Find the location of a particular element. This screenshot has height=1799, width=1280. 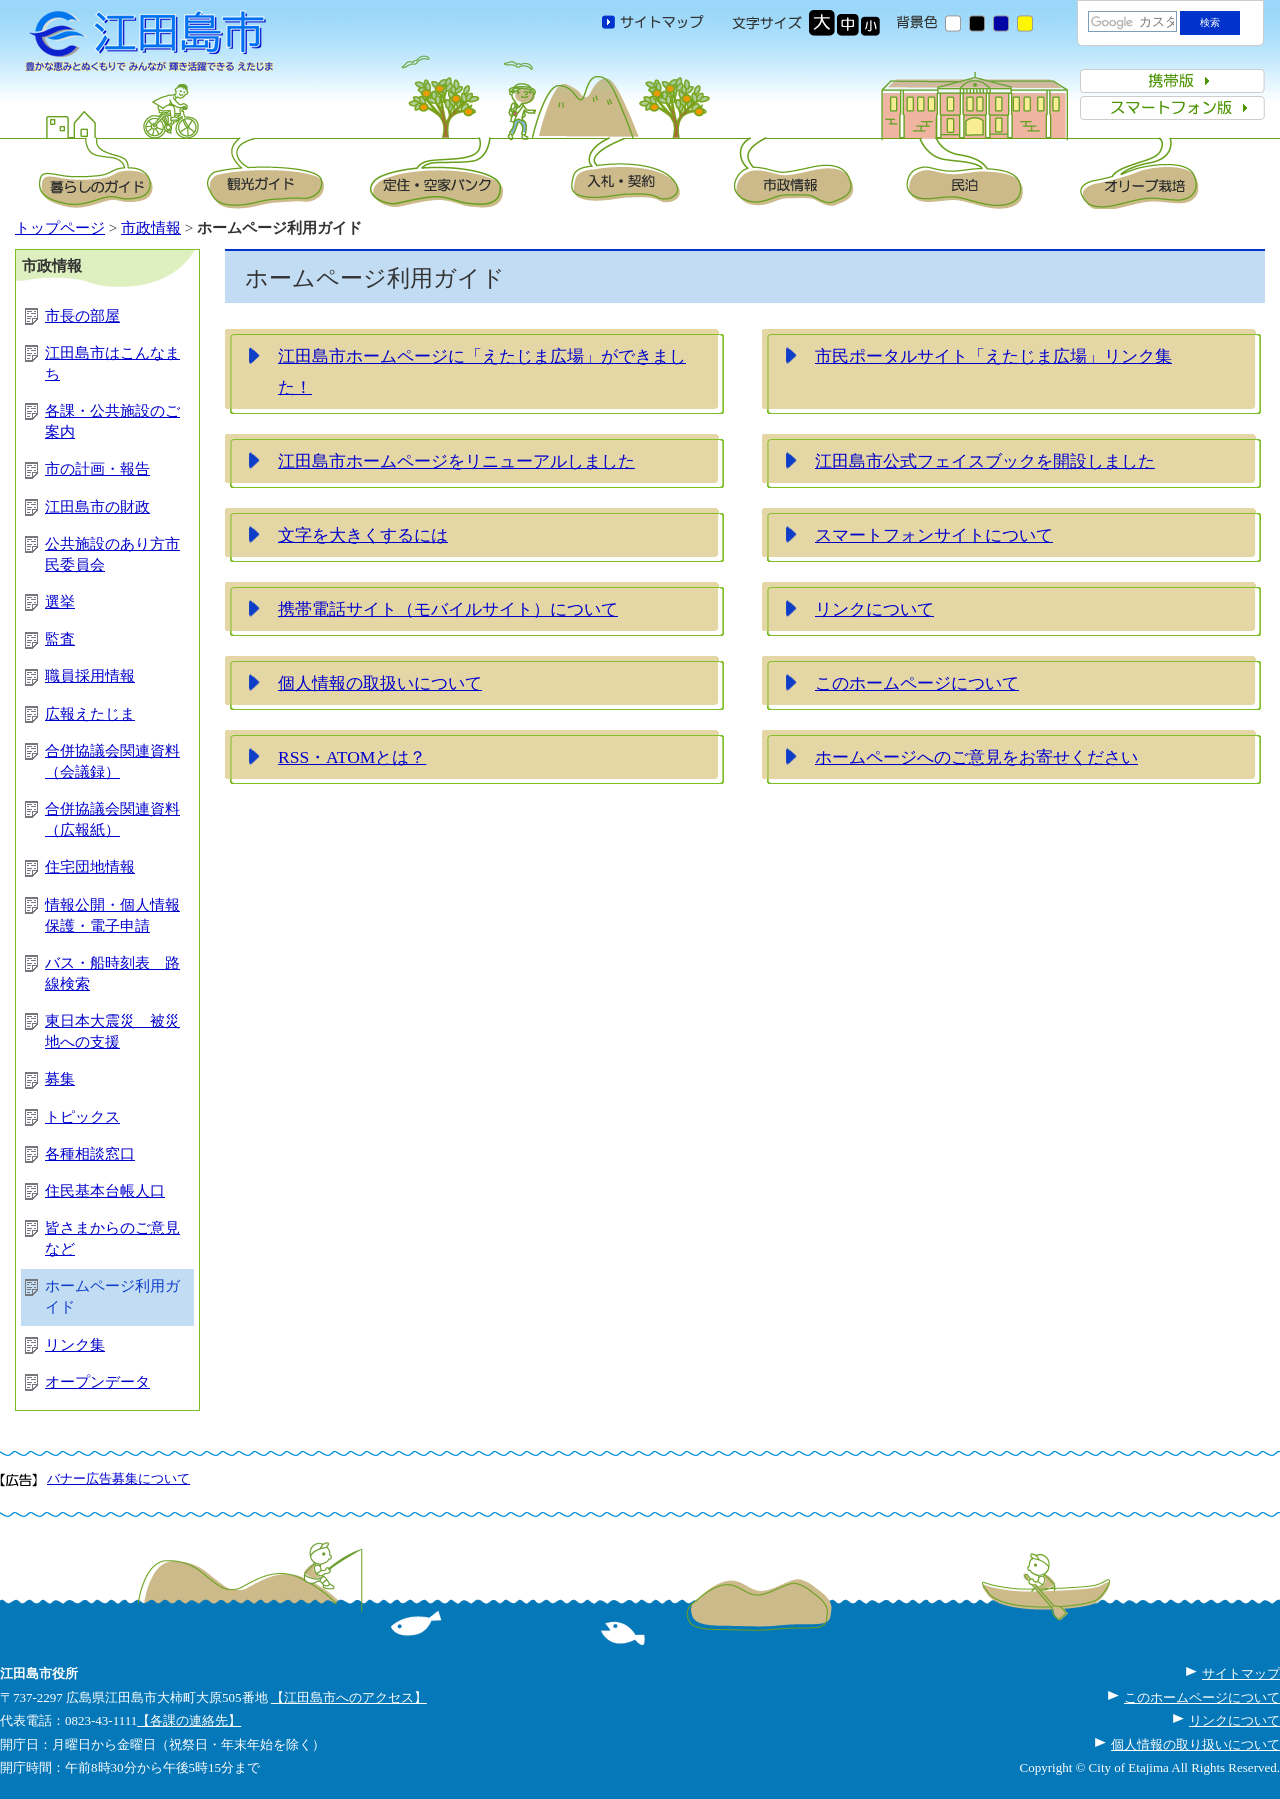

リンク集 is located at coordinates (75, 1345).